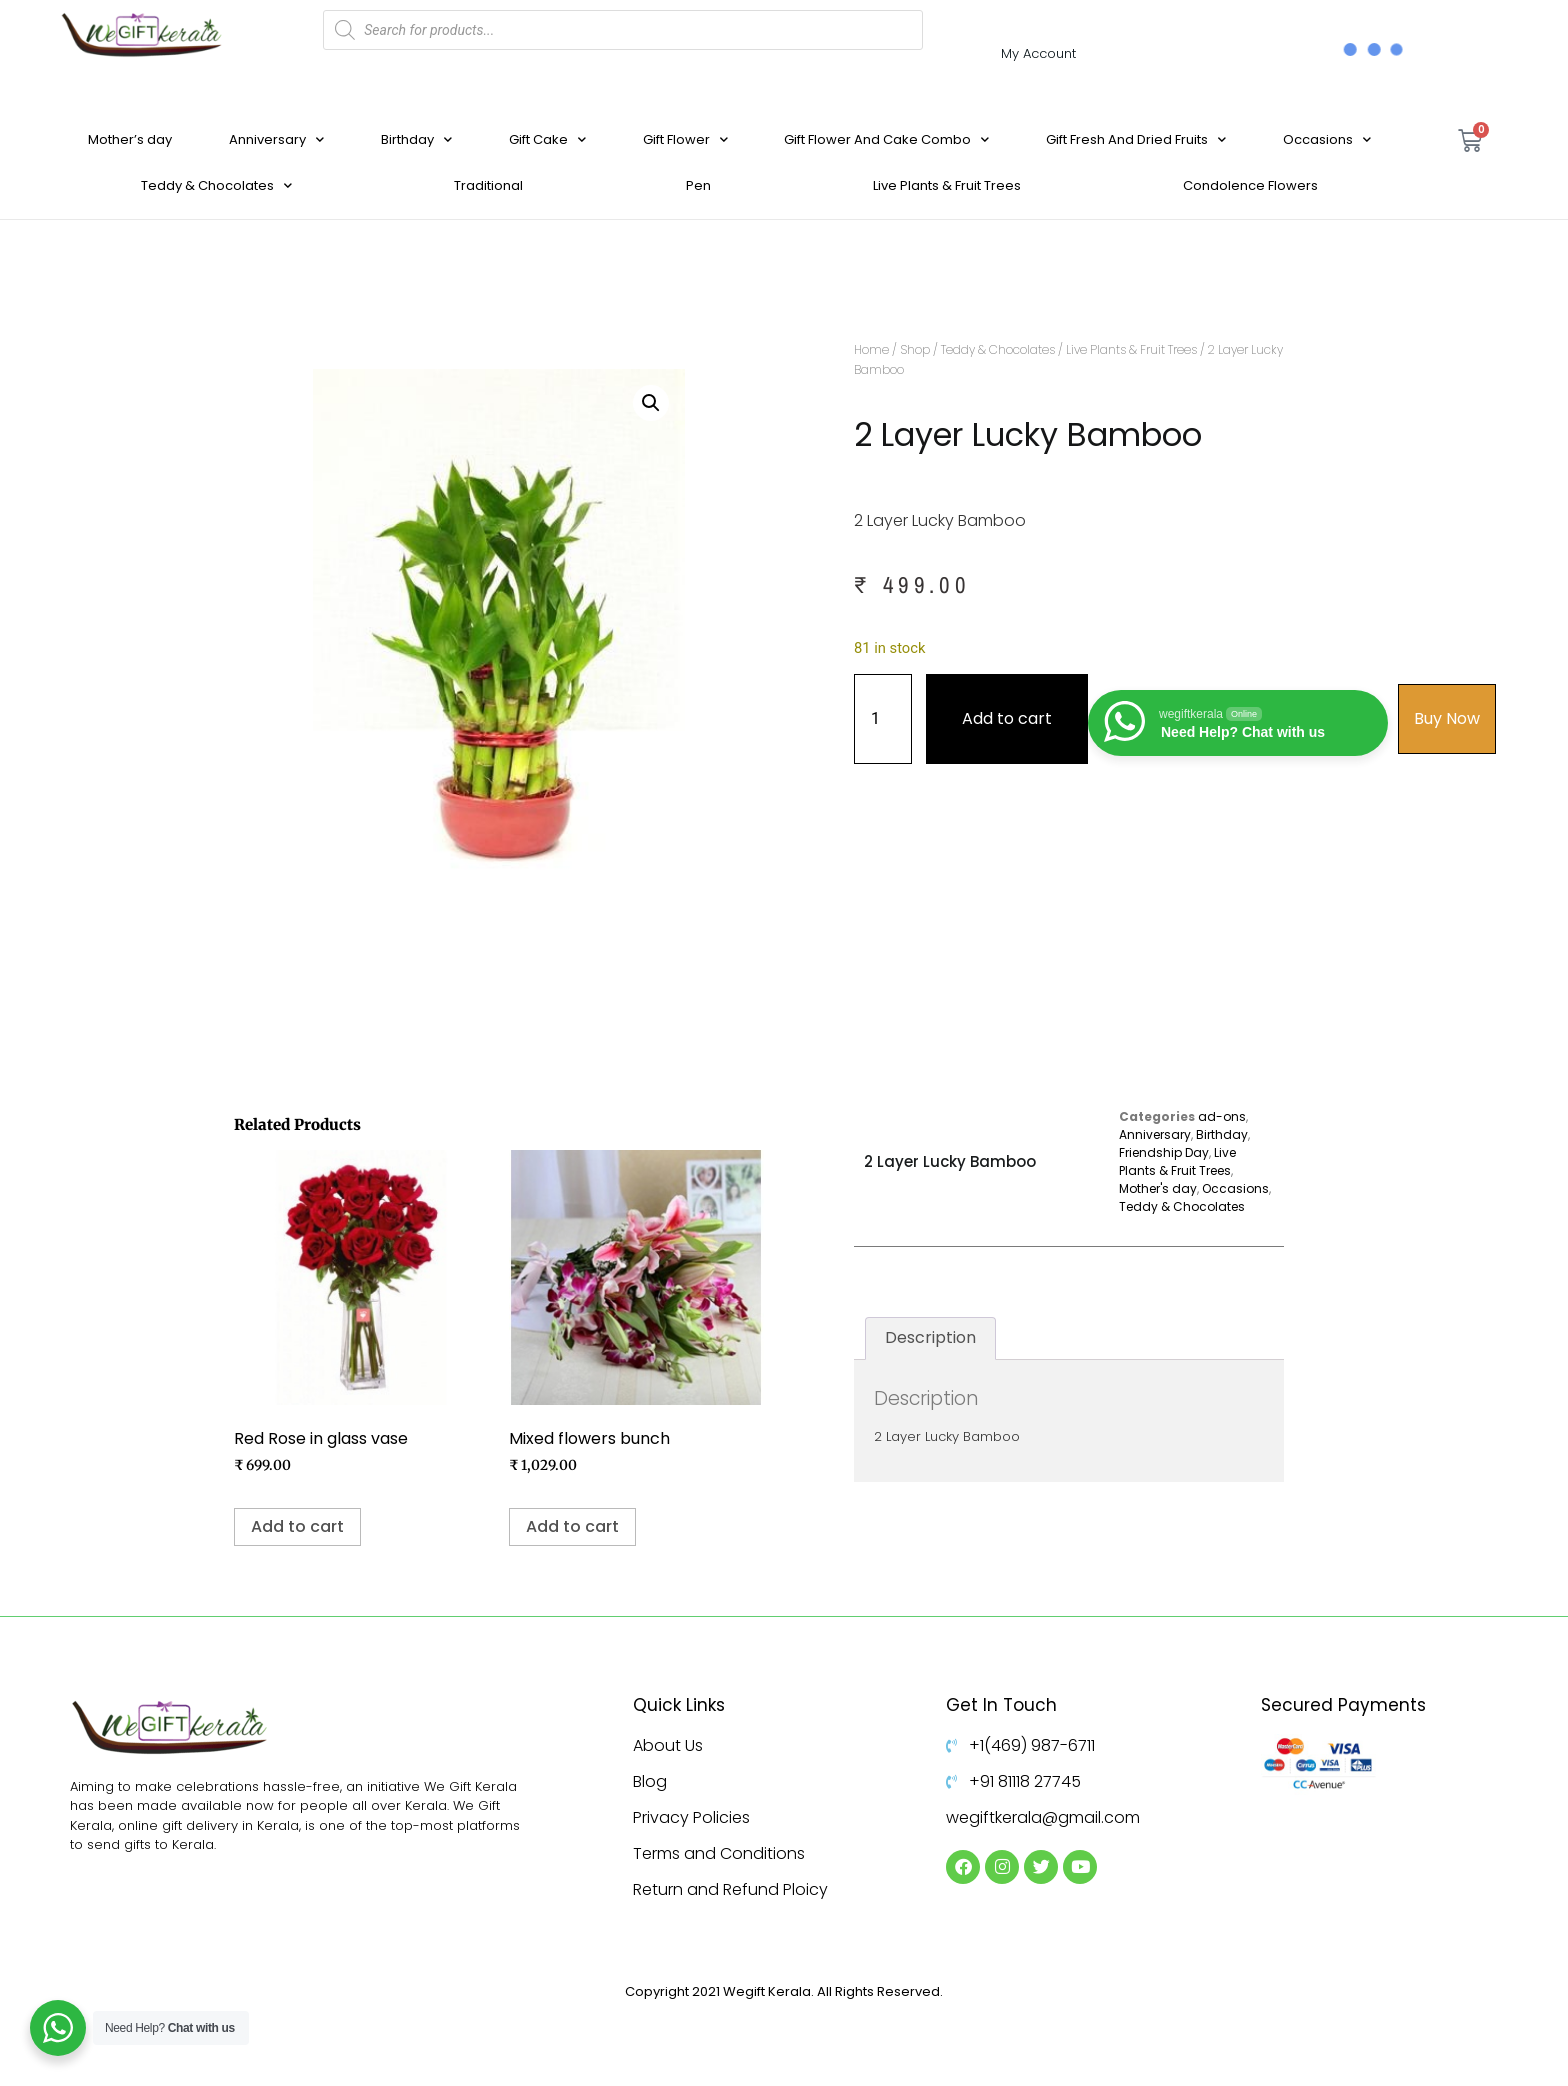 The height and width of the screenshot is (2086, 1568). Describe the element at coordinates (947, 185) in the screenshot. I see `Live Plants & Fruit Trees` at that location.